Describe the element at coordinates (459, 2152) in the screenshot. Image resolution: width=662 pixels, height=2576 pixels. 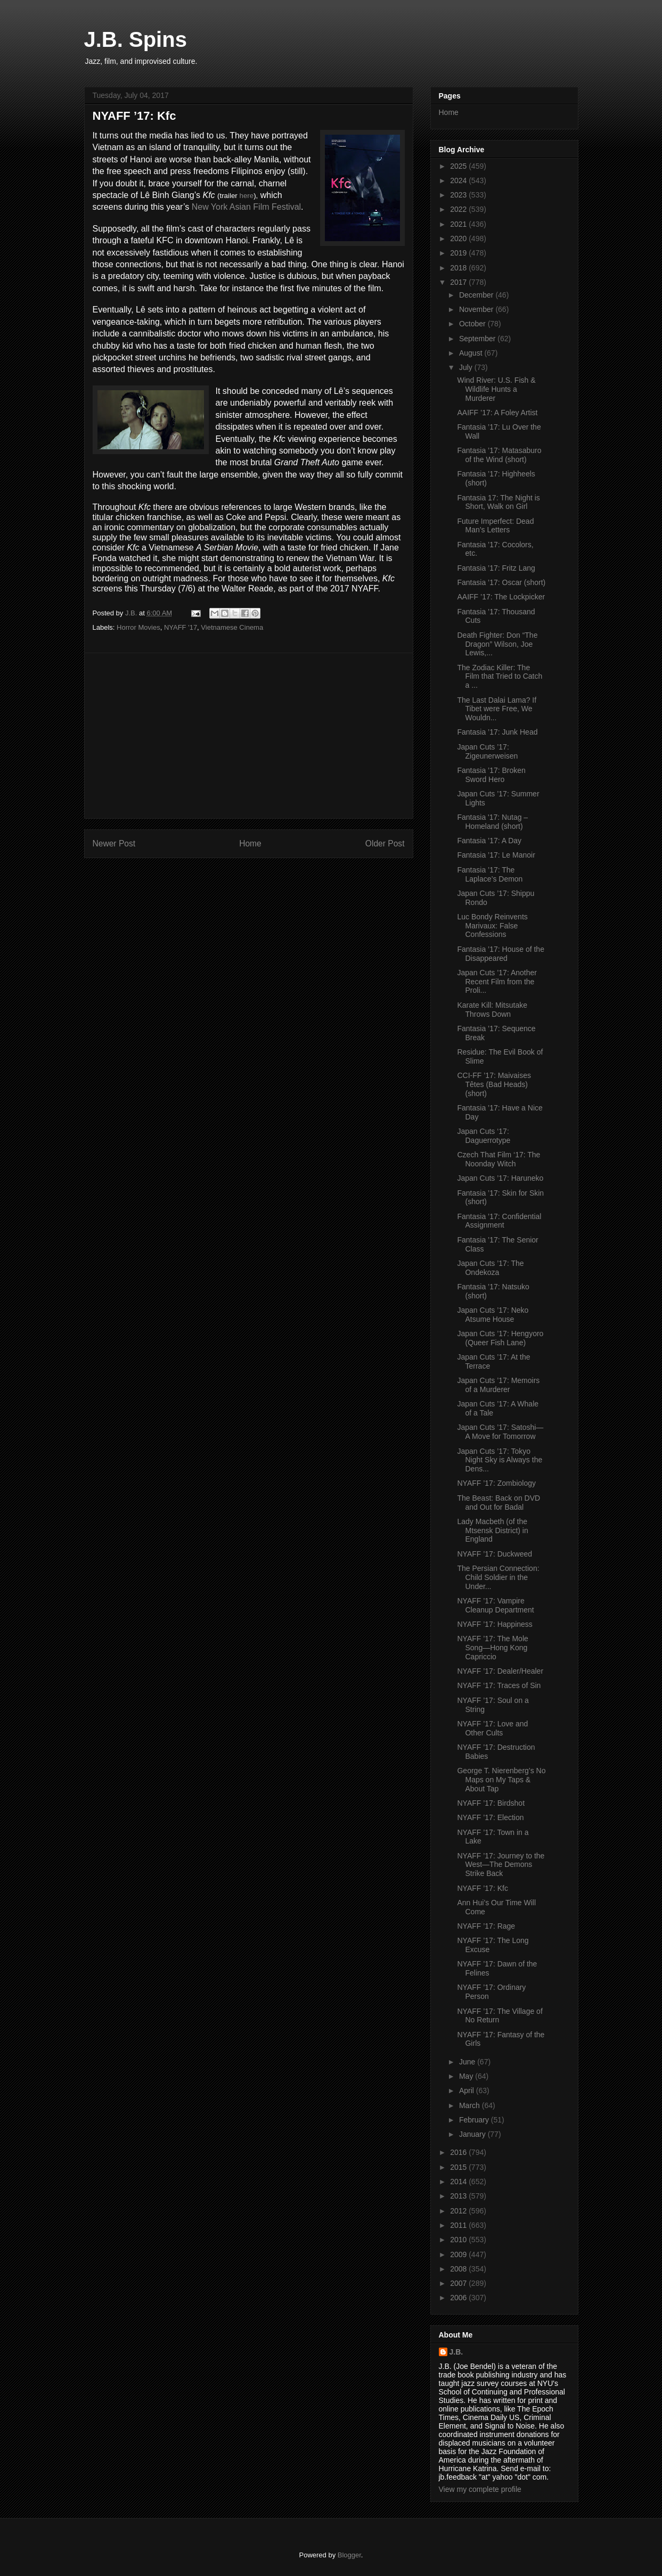
I see `2016` at that location.